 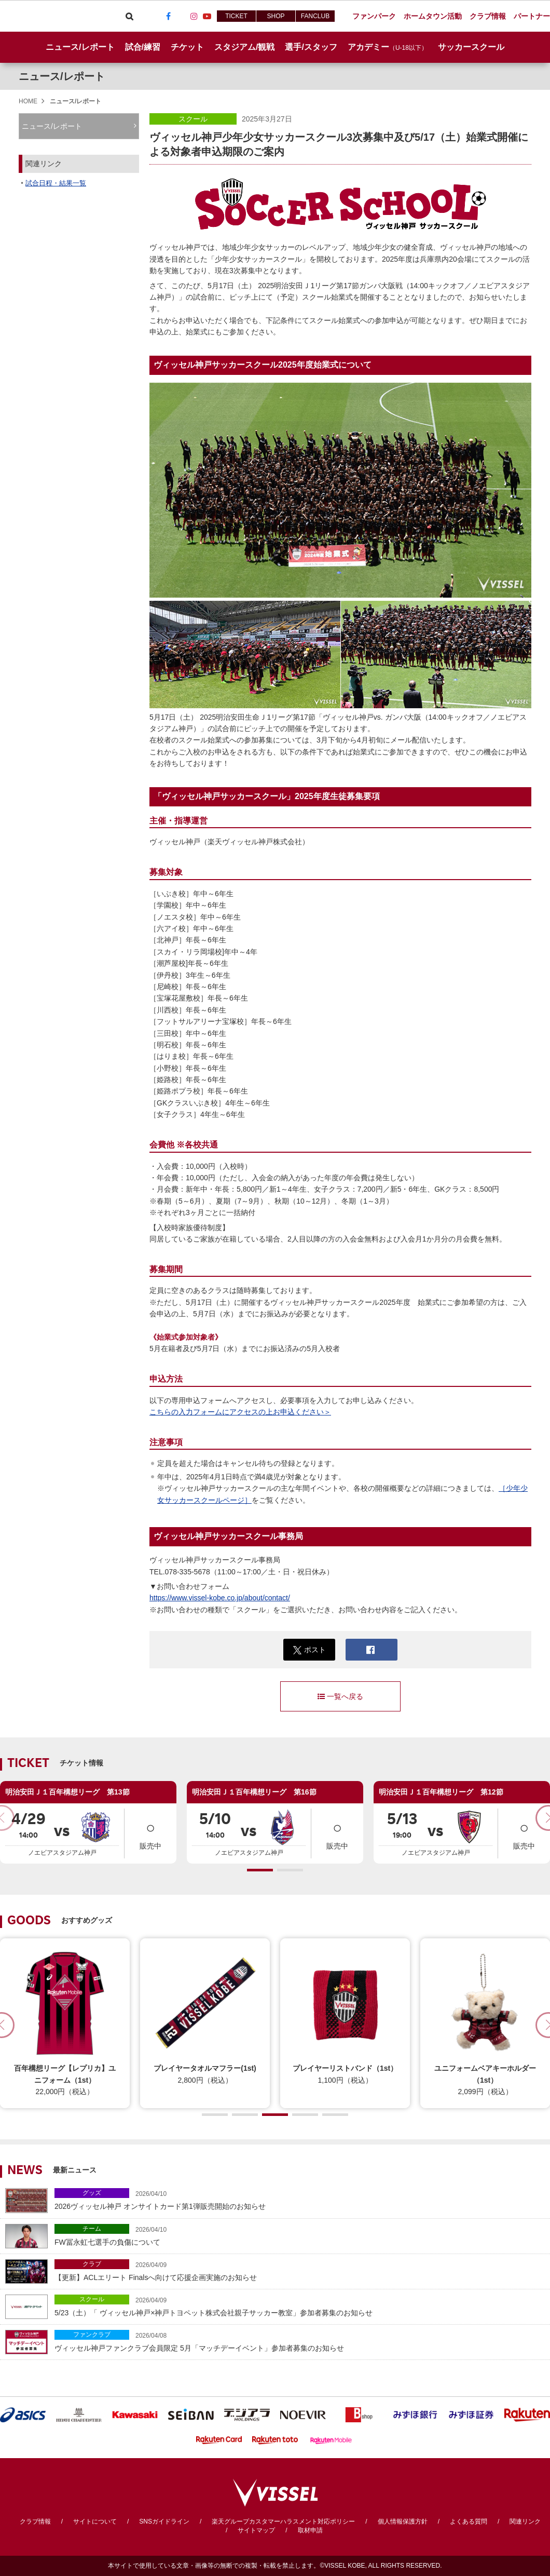 I want to click on チーム, so click(x=91, y=2228).